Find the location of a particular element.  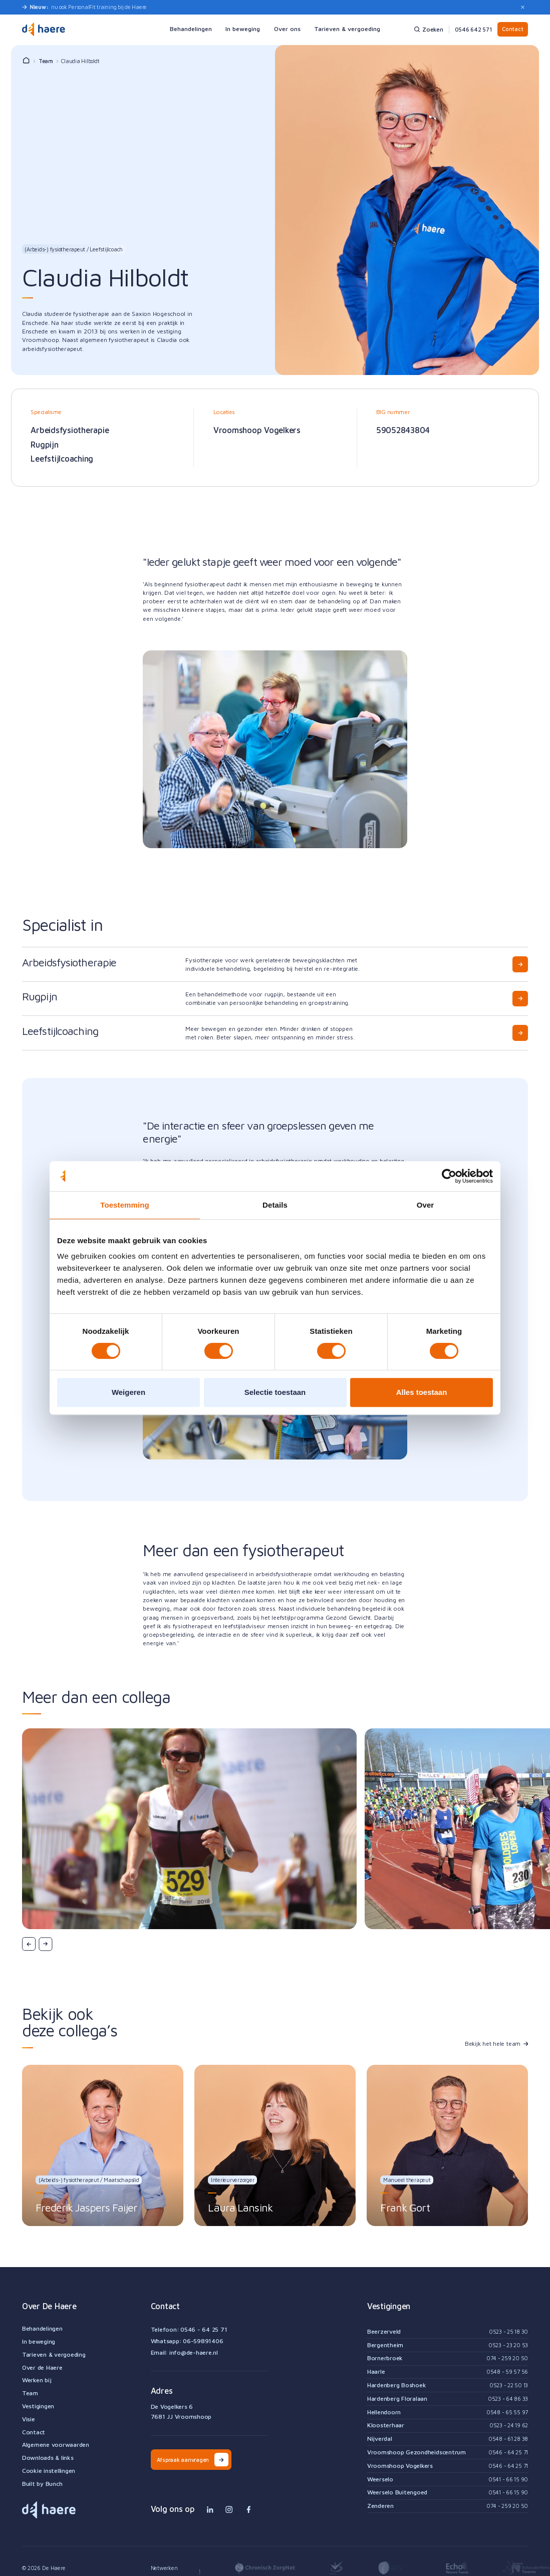

Built by Bunch is located at coordinates (42, 2483).